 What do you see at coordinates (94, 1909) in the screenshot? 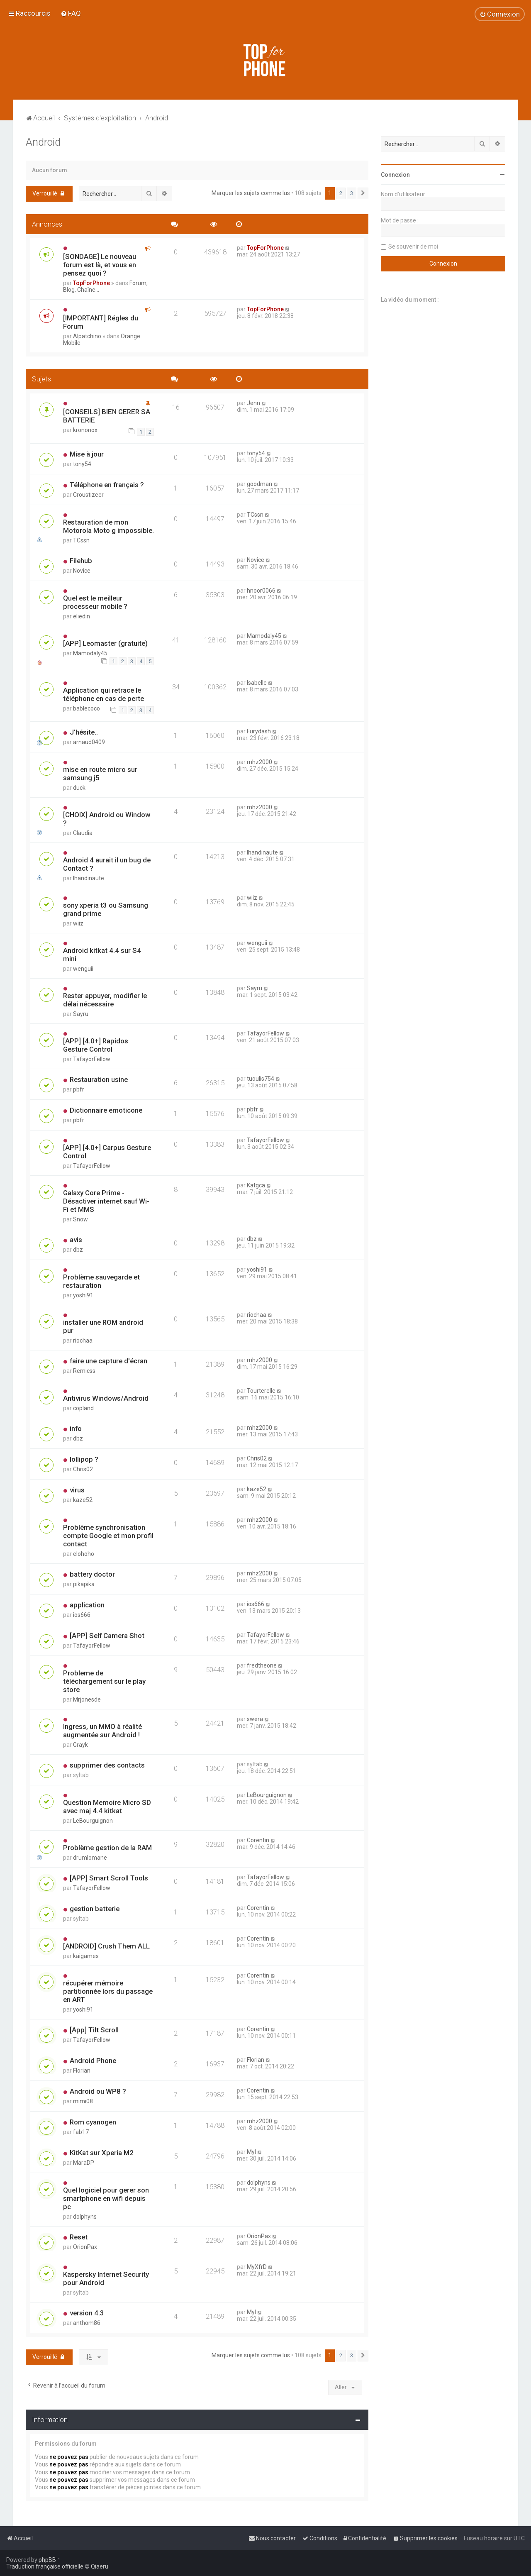
I see `gestion batterie` at bounding box center [94, 1909].